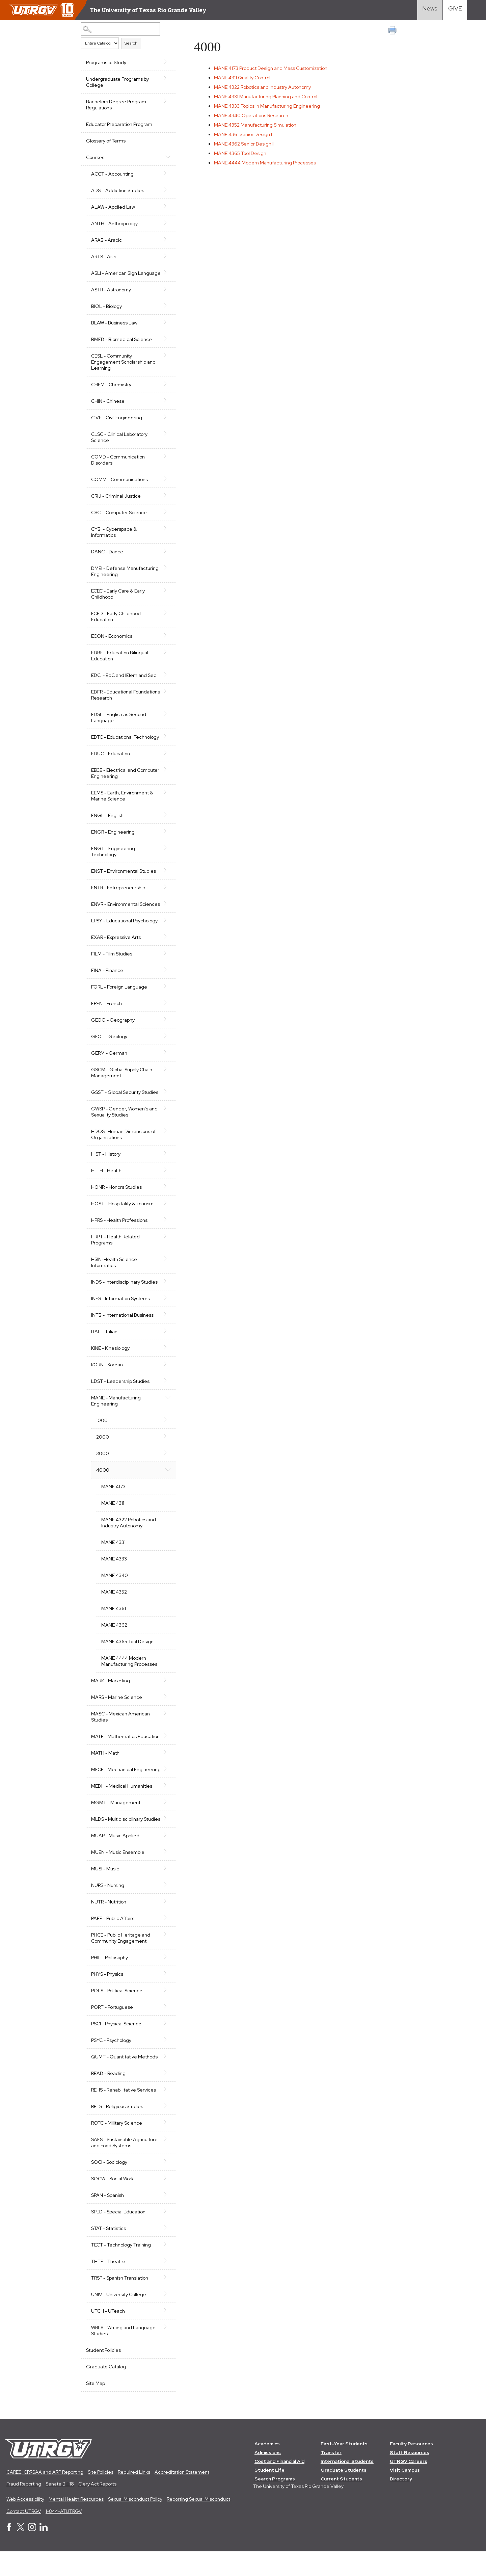  Describe the element at coordinates (166, 2047) in the screenshot. I see `[Show More of PSCI - Physical Science]` at that location.